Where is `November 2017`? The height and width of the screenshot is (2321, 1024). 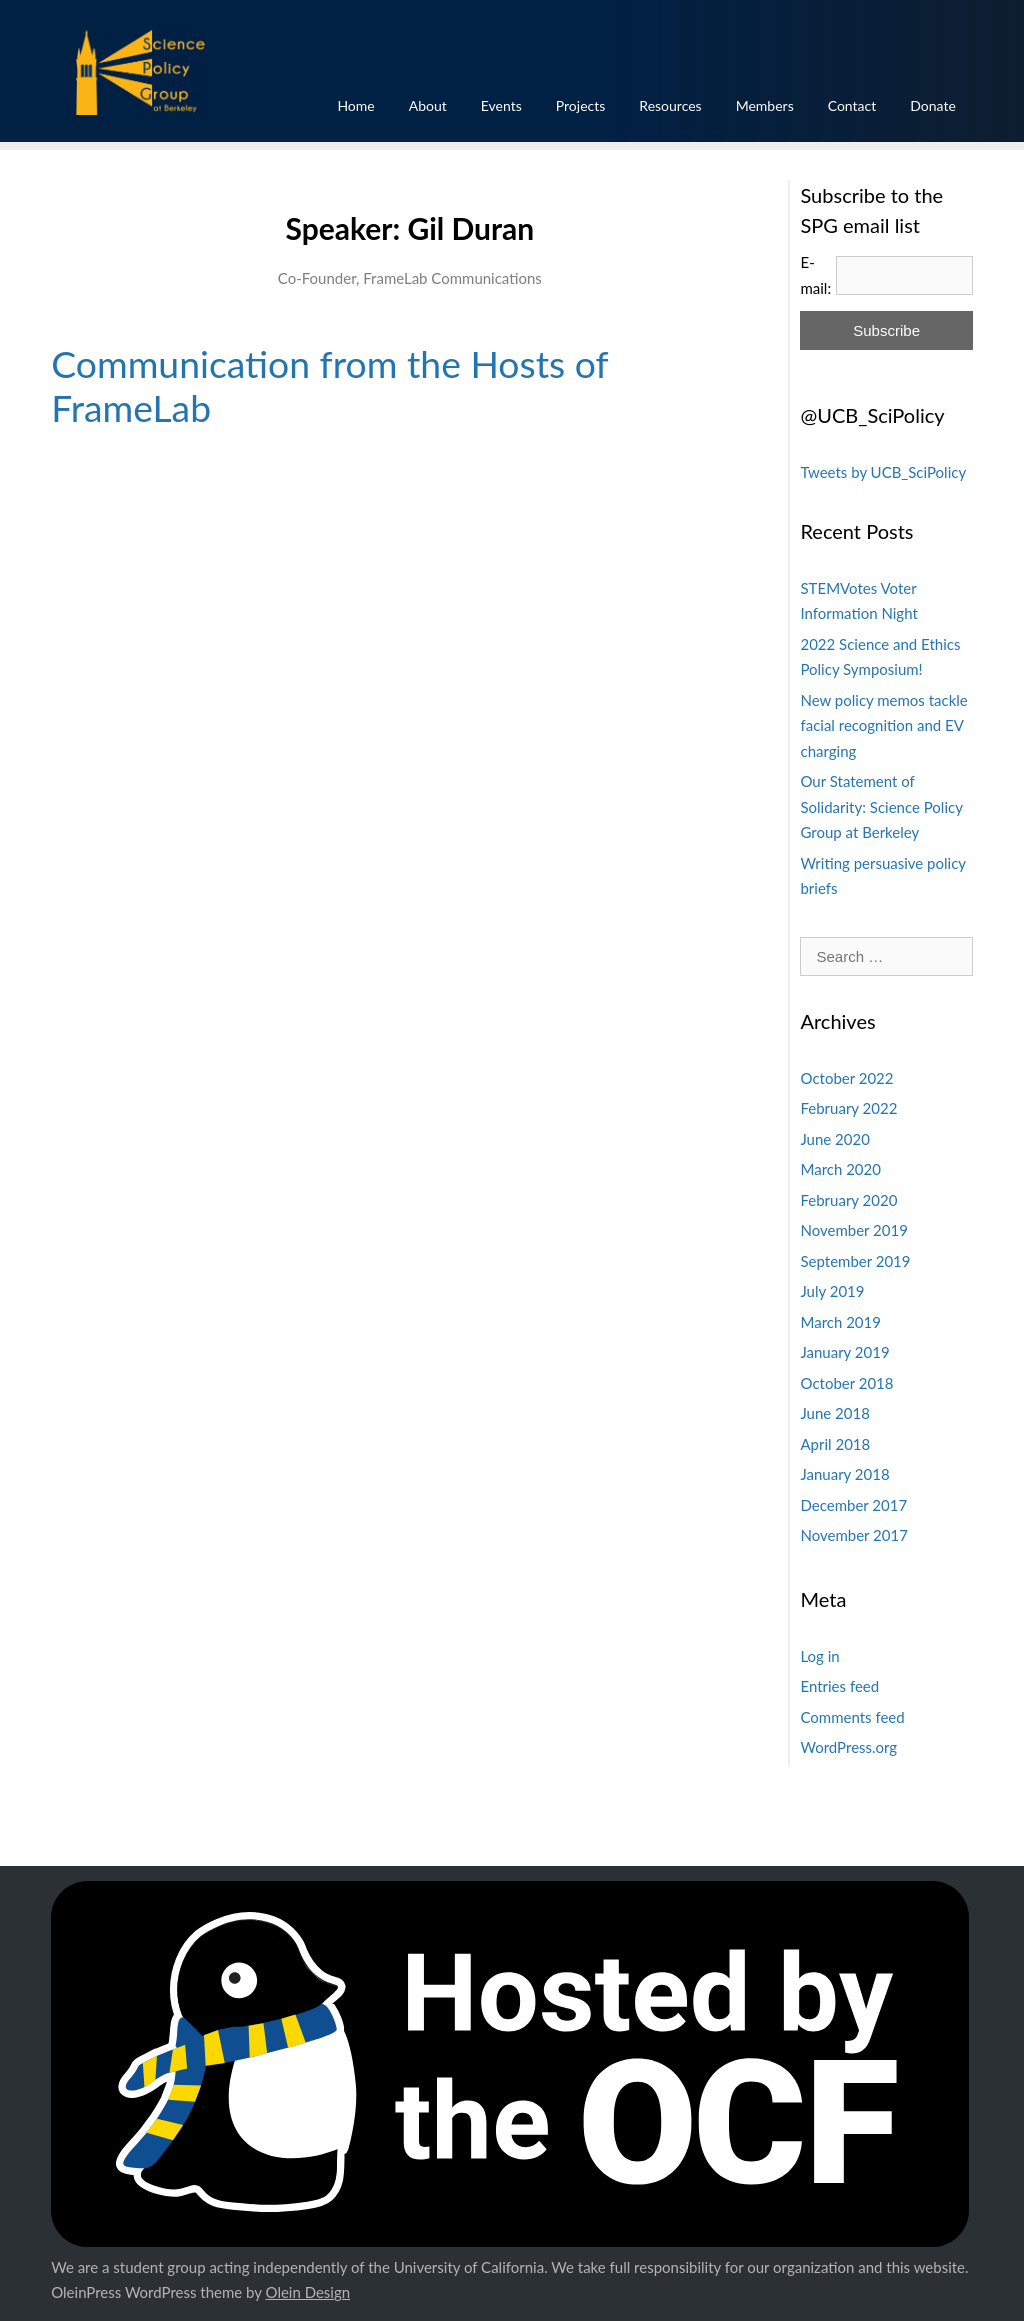
November 2017 is located at coordinates (853, 1535).